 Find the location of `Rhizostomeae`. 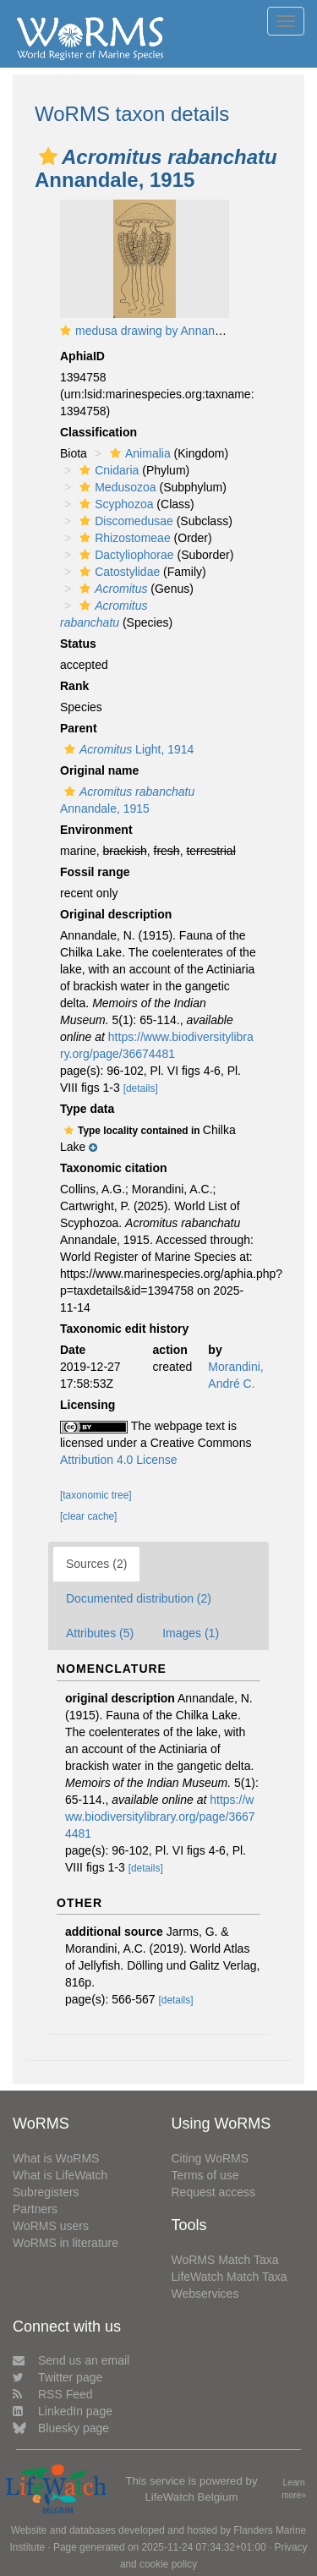

Rhizostomeae is located at coordinates (123, 538).